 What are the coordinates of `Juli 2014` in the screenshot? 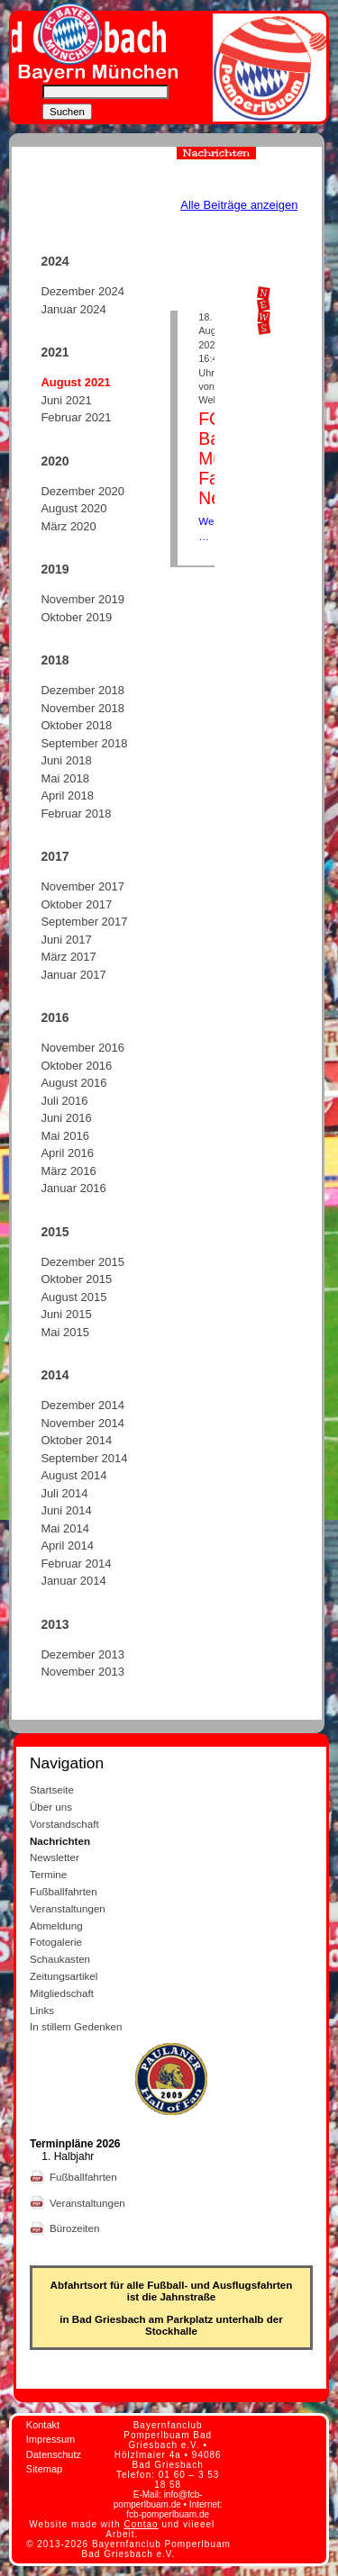 It's located at (64, 1493).